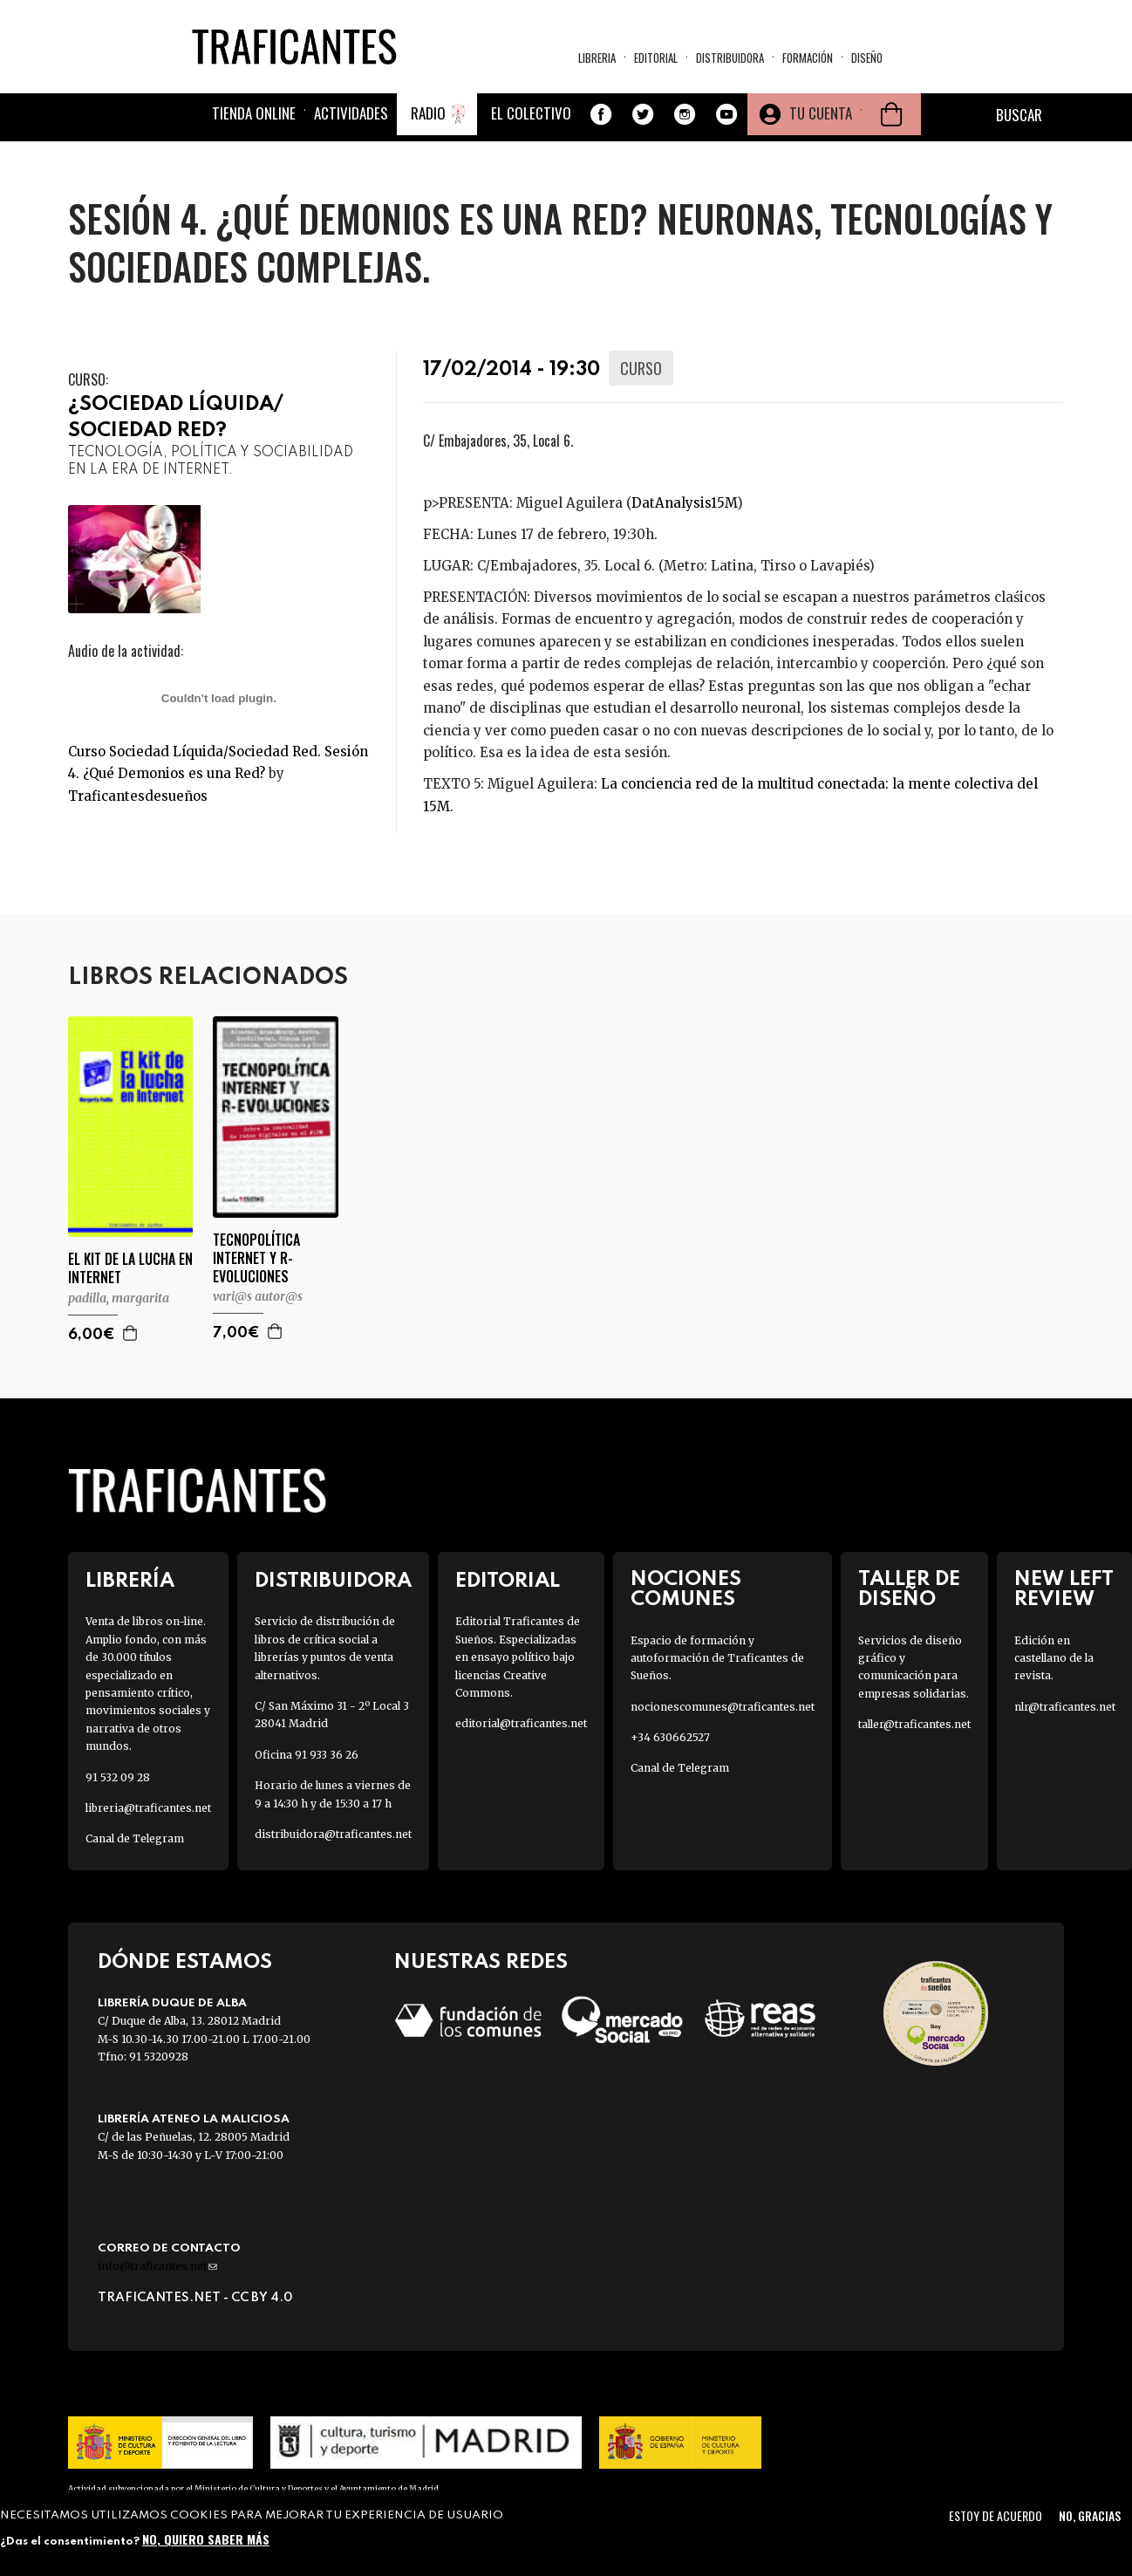  What do you see at coordinates (157, 2265) in the screenshot?
I see `info@traficantes.net` at bounding box center [157, 2265].